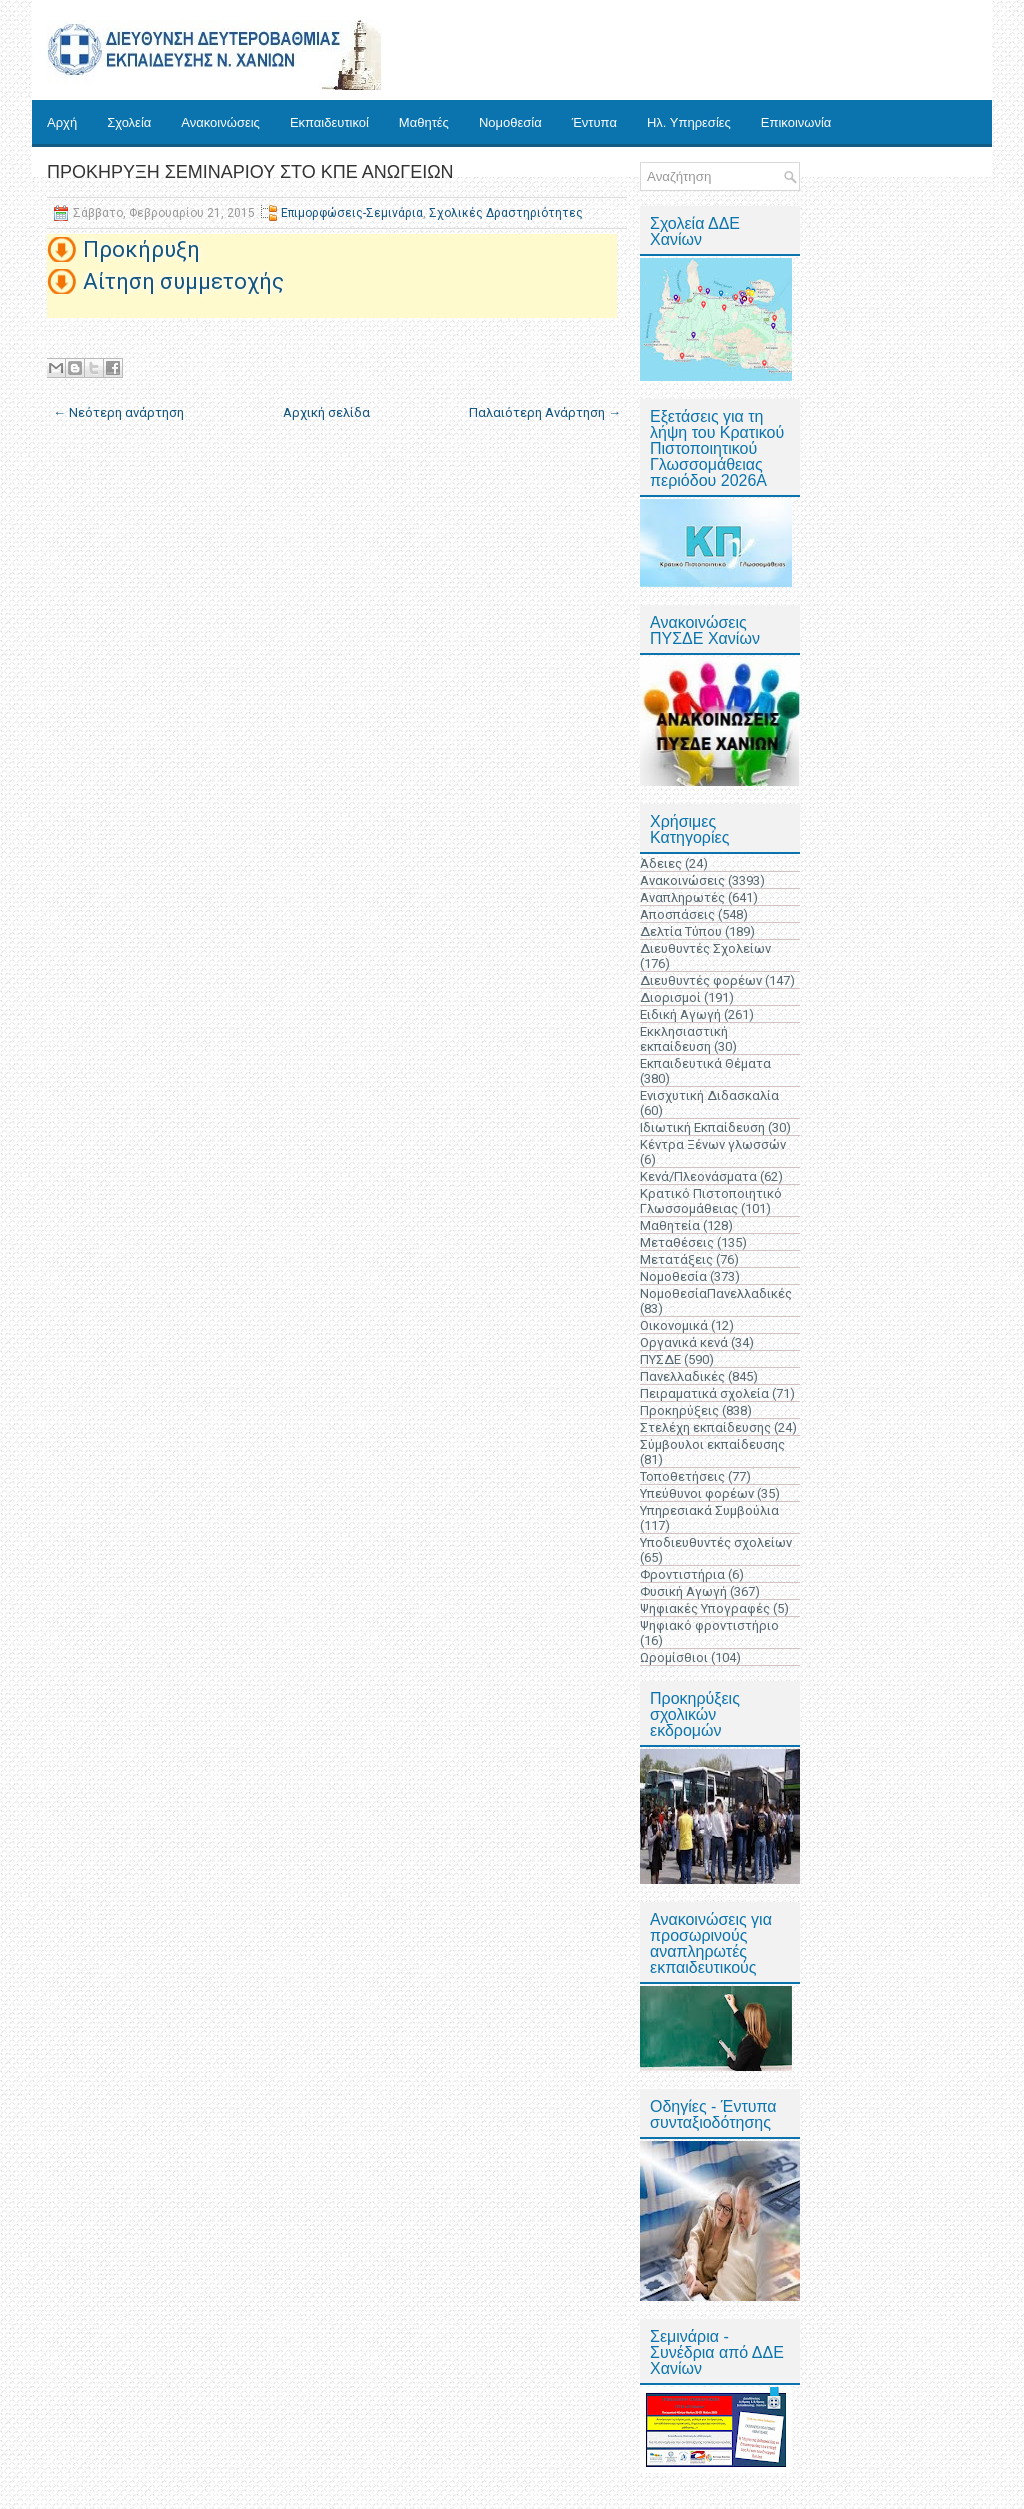 Image resolution: width=1024 pixels, height=2509 pixels. What do you see at coordinates (674, 1325) in the screenshot?
I see `Οικονομικά` at bounding box center [674, 1325].